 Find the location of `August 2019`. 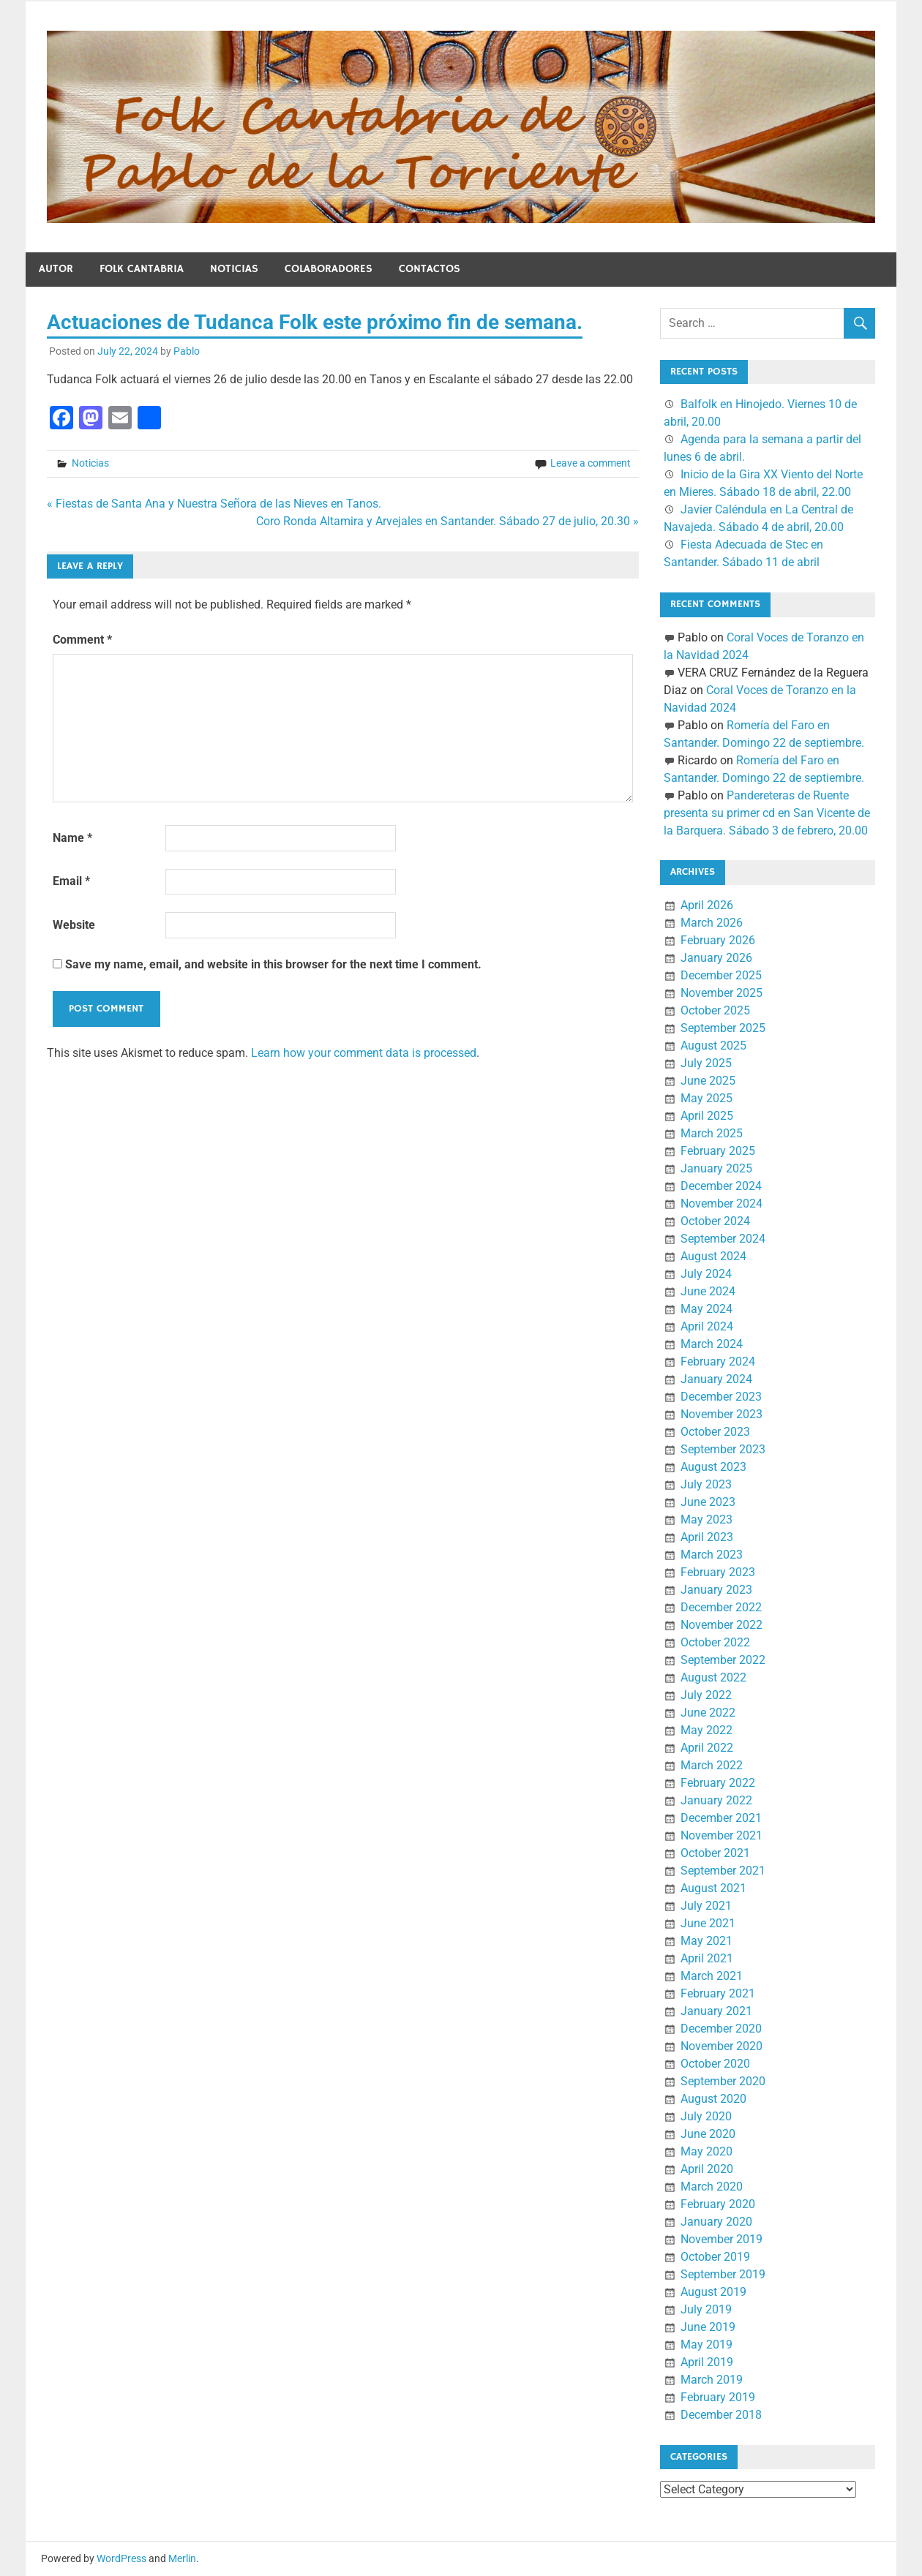

August 2019 is located at coordinates (713, 2292).